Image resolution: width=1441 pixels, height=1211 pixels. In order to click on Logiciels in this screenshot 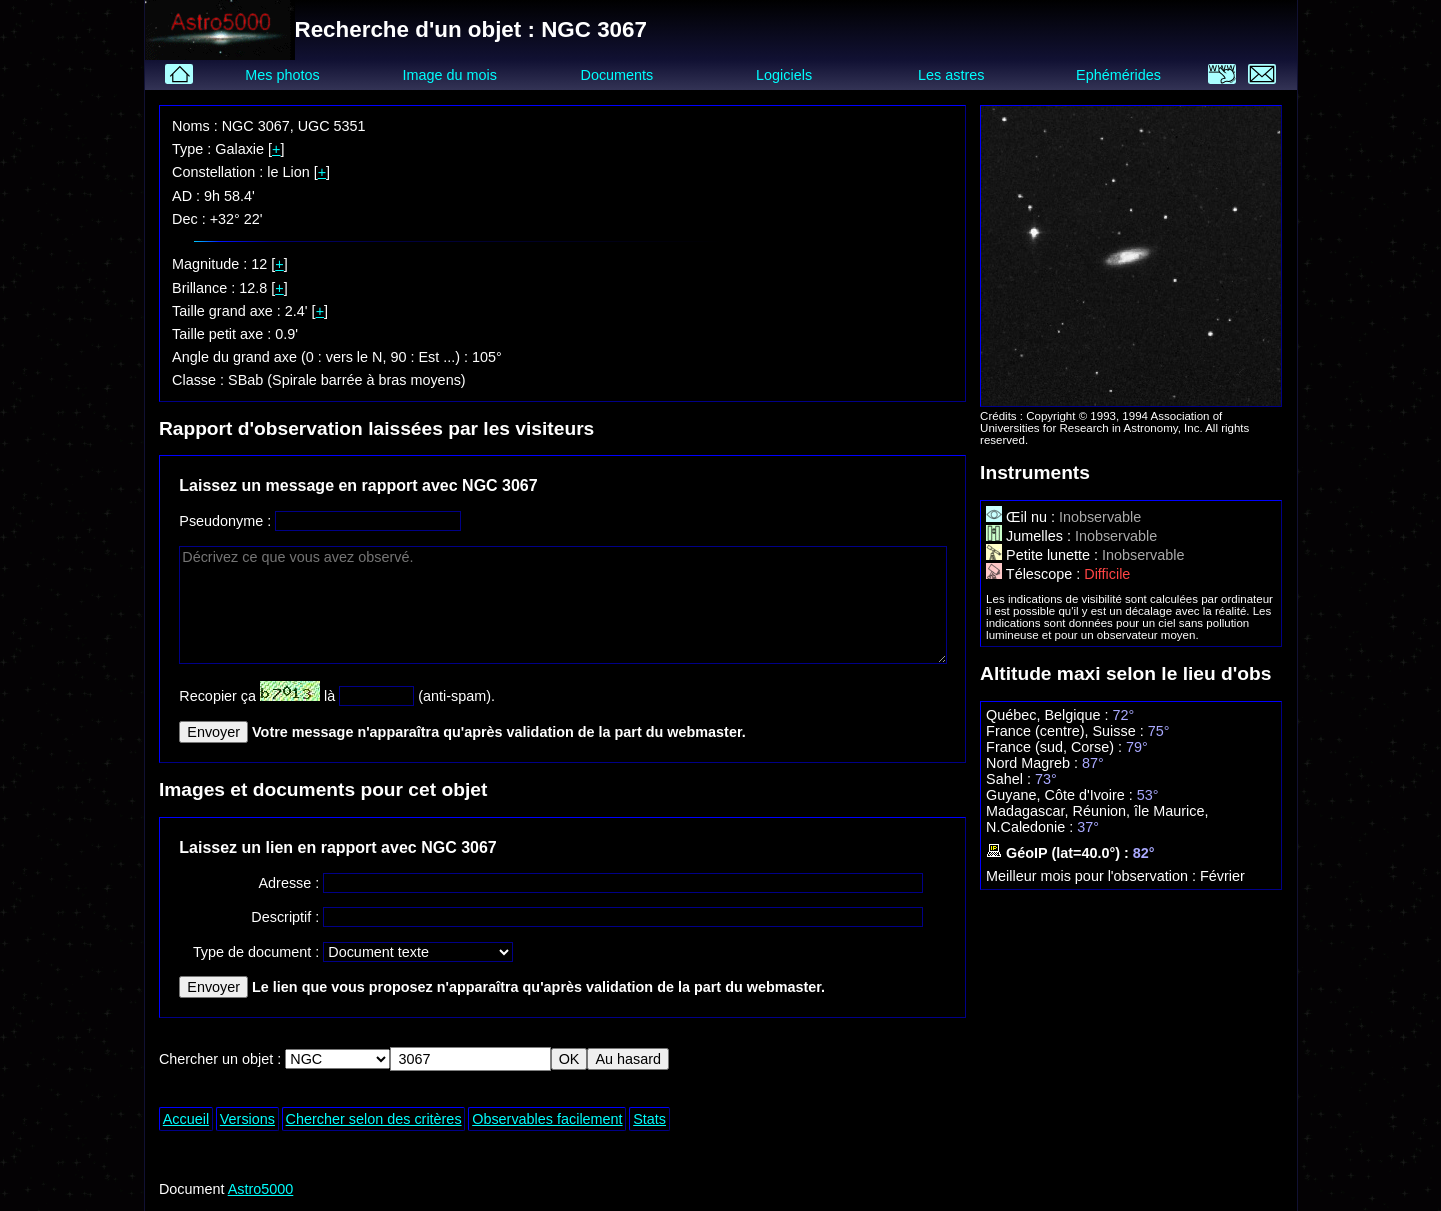, I will do `click(784, 75)`.